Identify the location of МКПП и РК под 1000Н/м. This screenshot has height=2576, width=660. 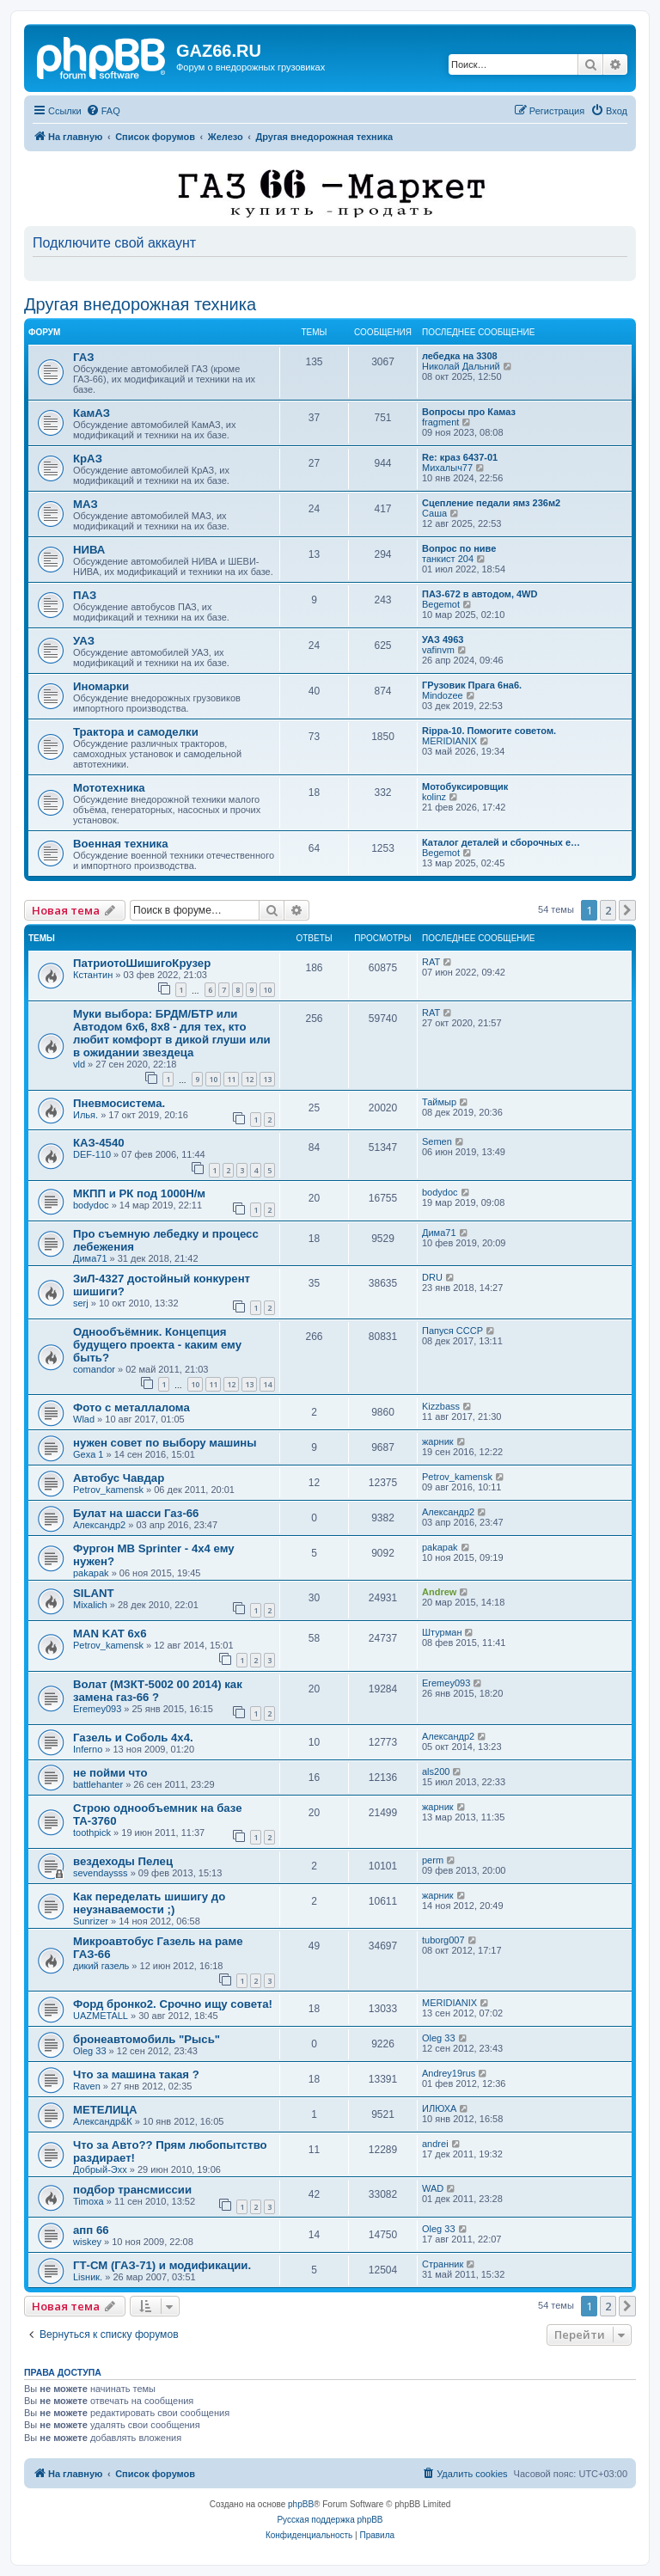
(139, 1193).